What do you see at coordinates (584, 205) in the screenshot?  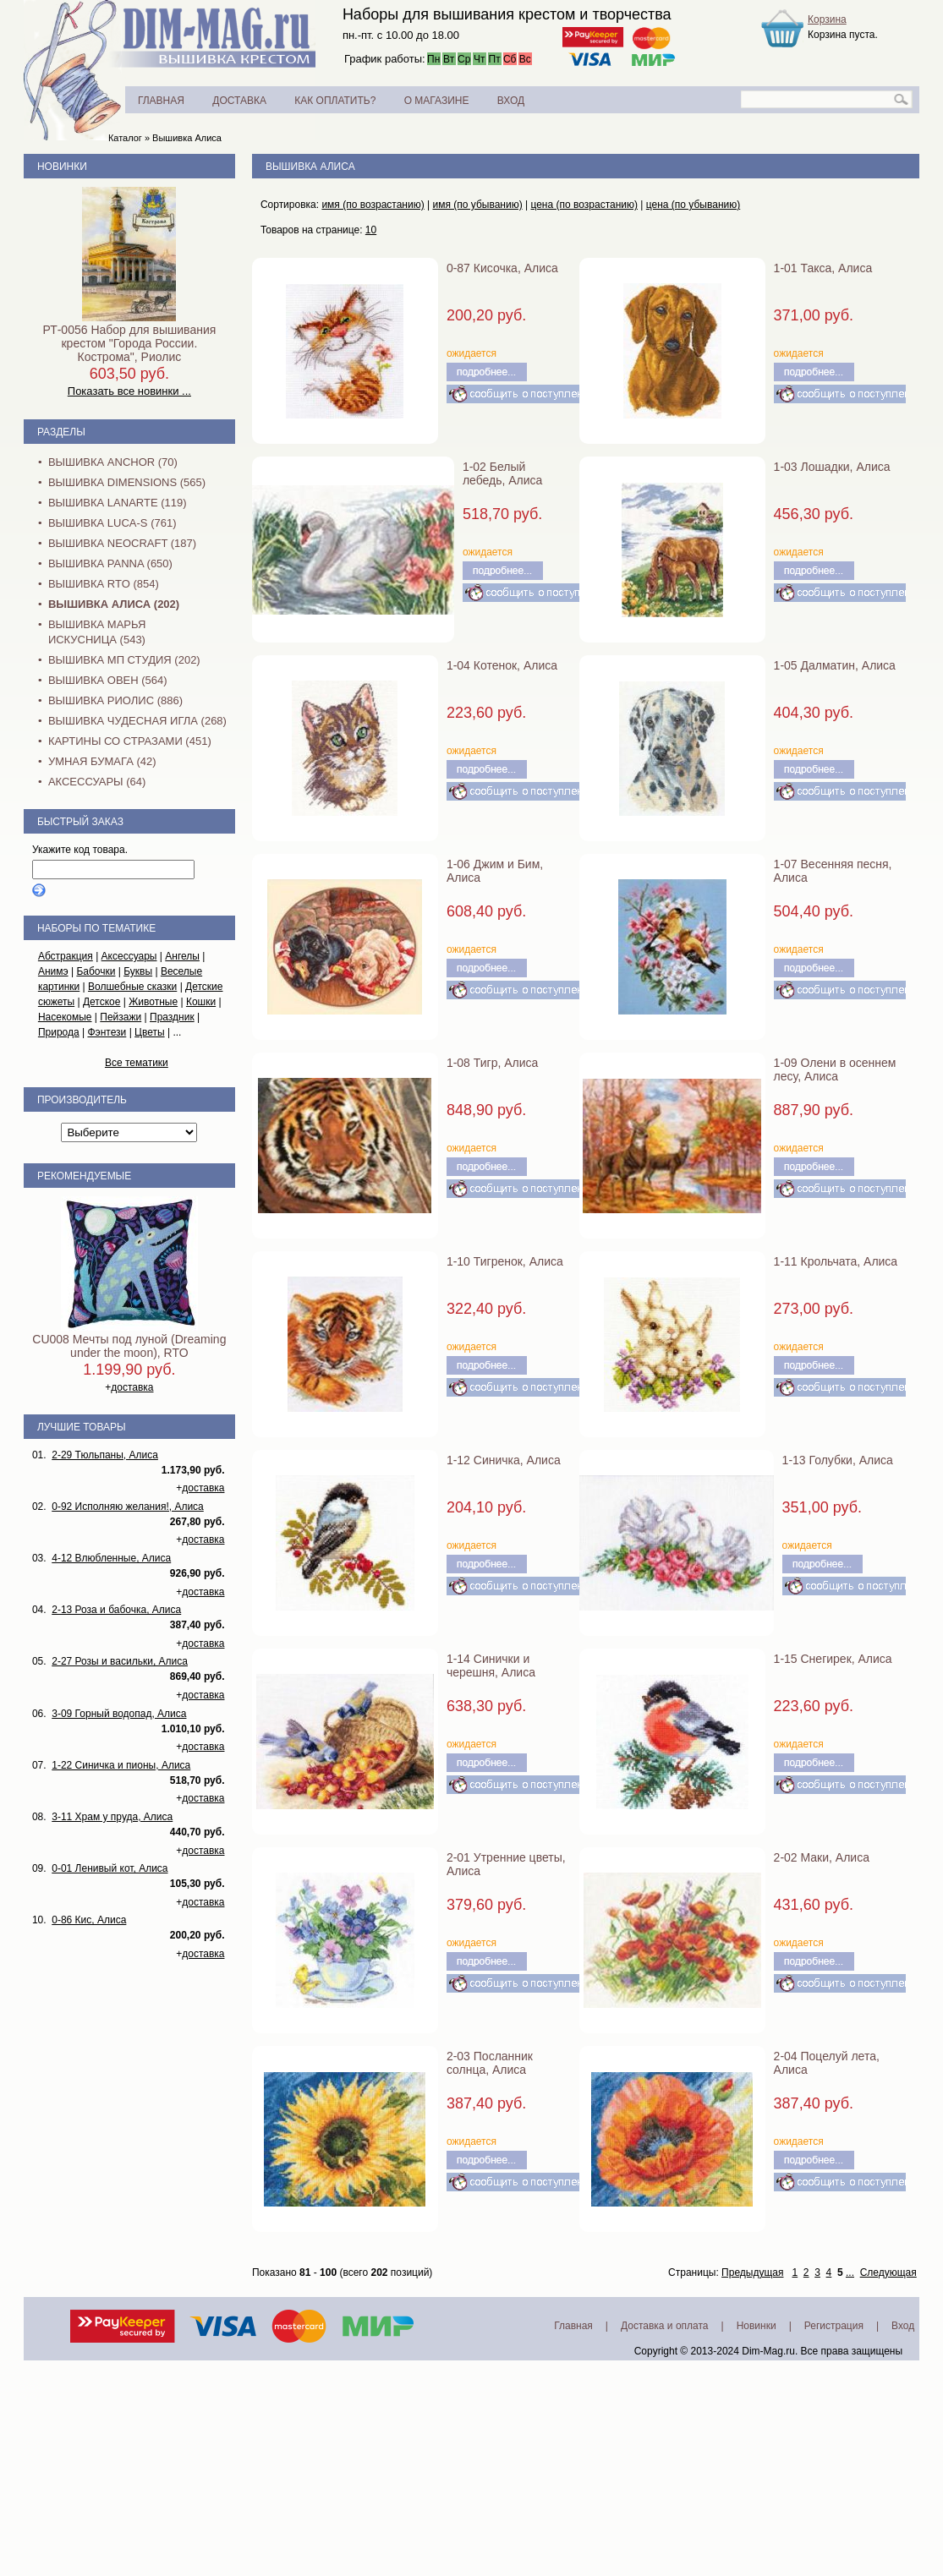 I see `цена (по возрастанию)` at bounding box center [584, 205].